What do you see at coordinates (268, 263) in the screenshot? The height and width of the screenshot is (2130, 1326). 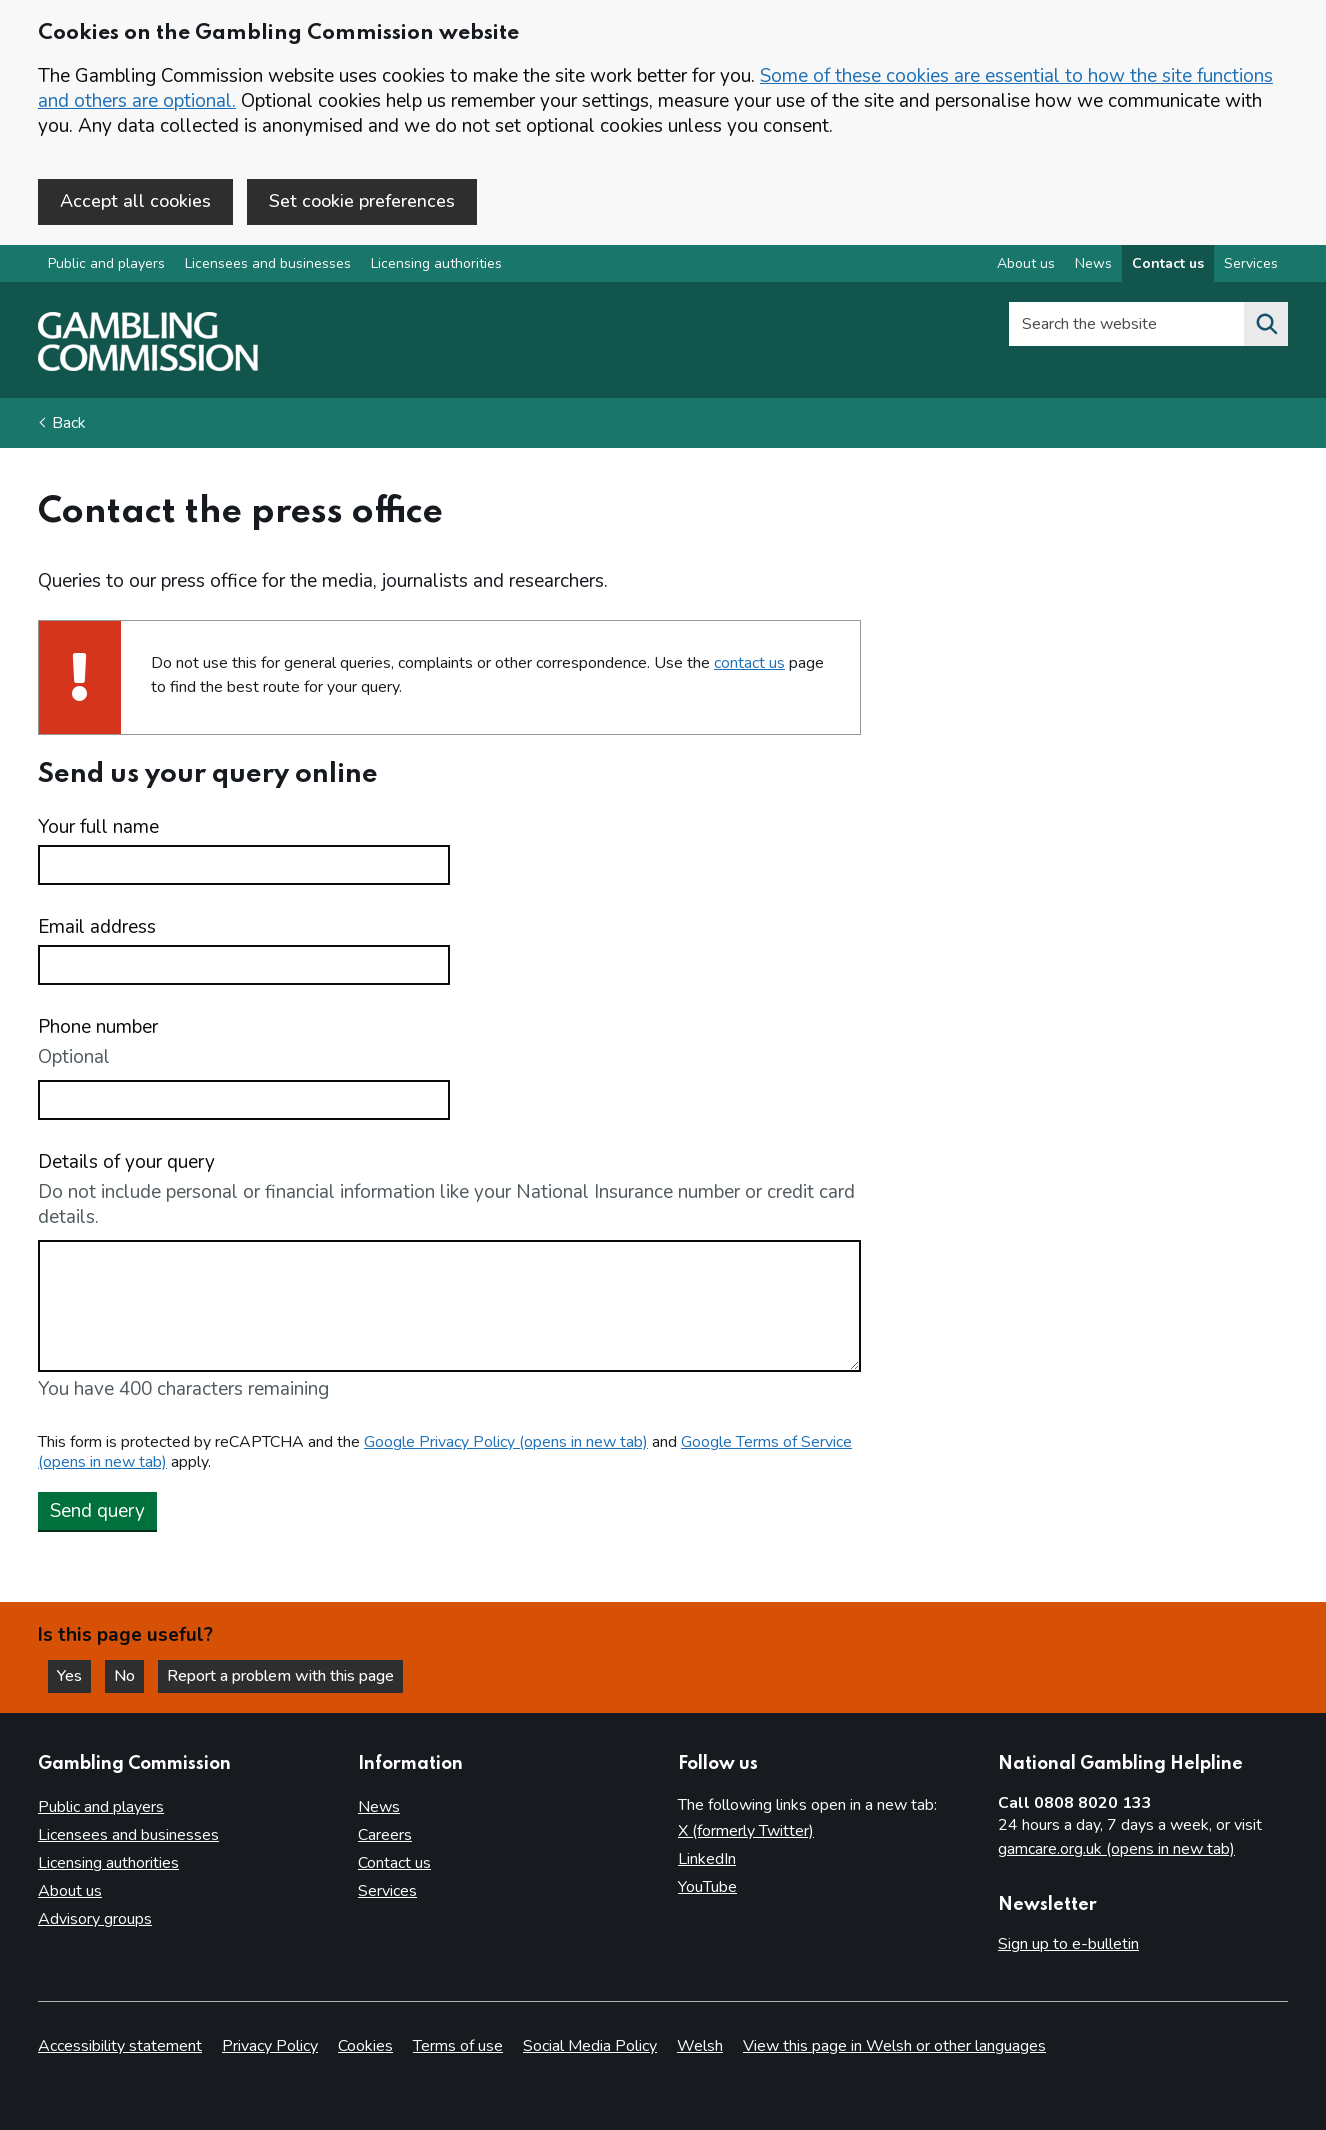 I see `Licensees and businesses` at bounding box center [268, 263].